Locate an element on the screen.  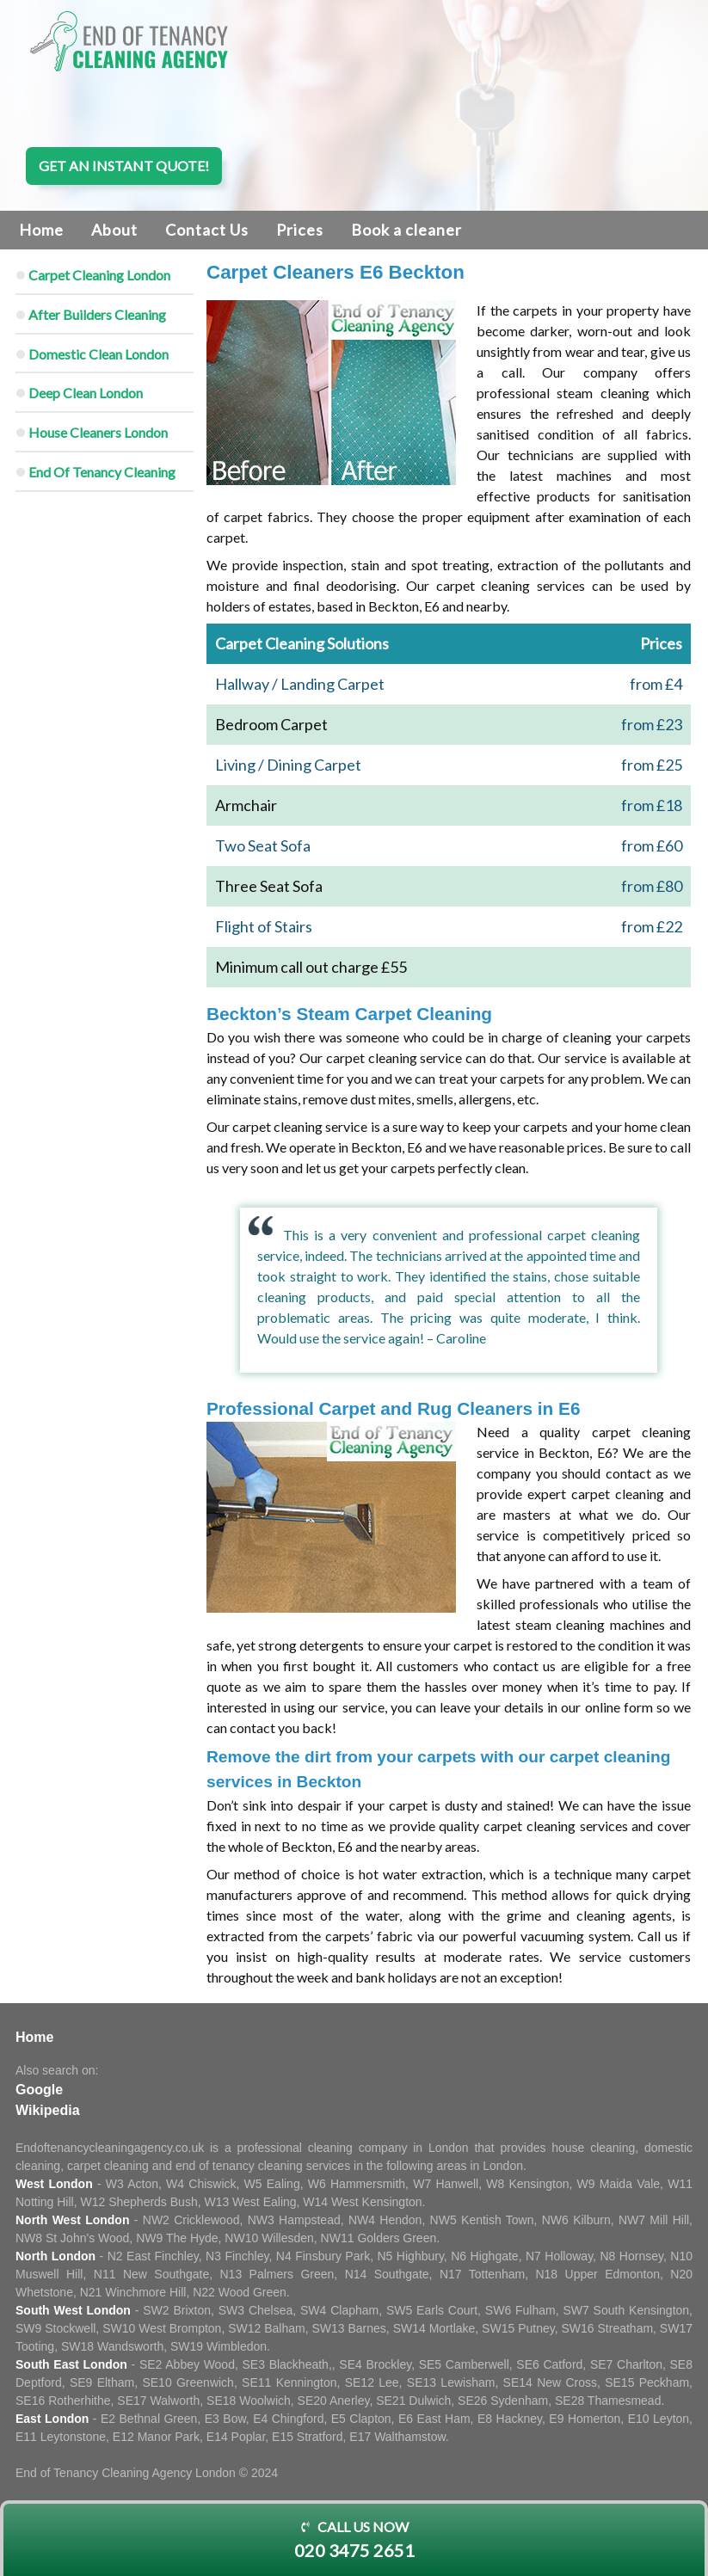
Carpet Cleaning London is located at coordinates (99, 275).